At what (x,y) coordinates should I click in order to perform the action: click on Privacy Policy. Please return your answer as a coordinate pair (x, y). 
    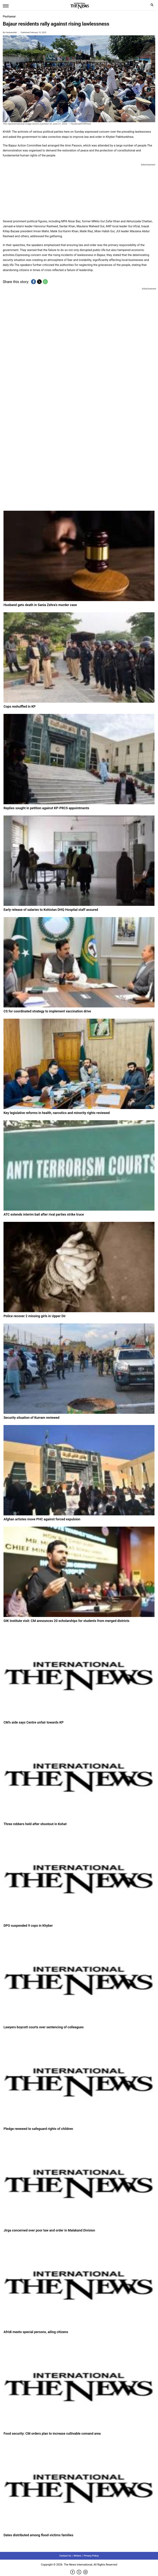
    Looking at the image, I should click on (91, 2555).